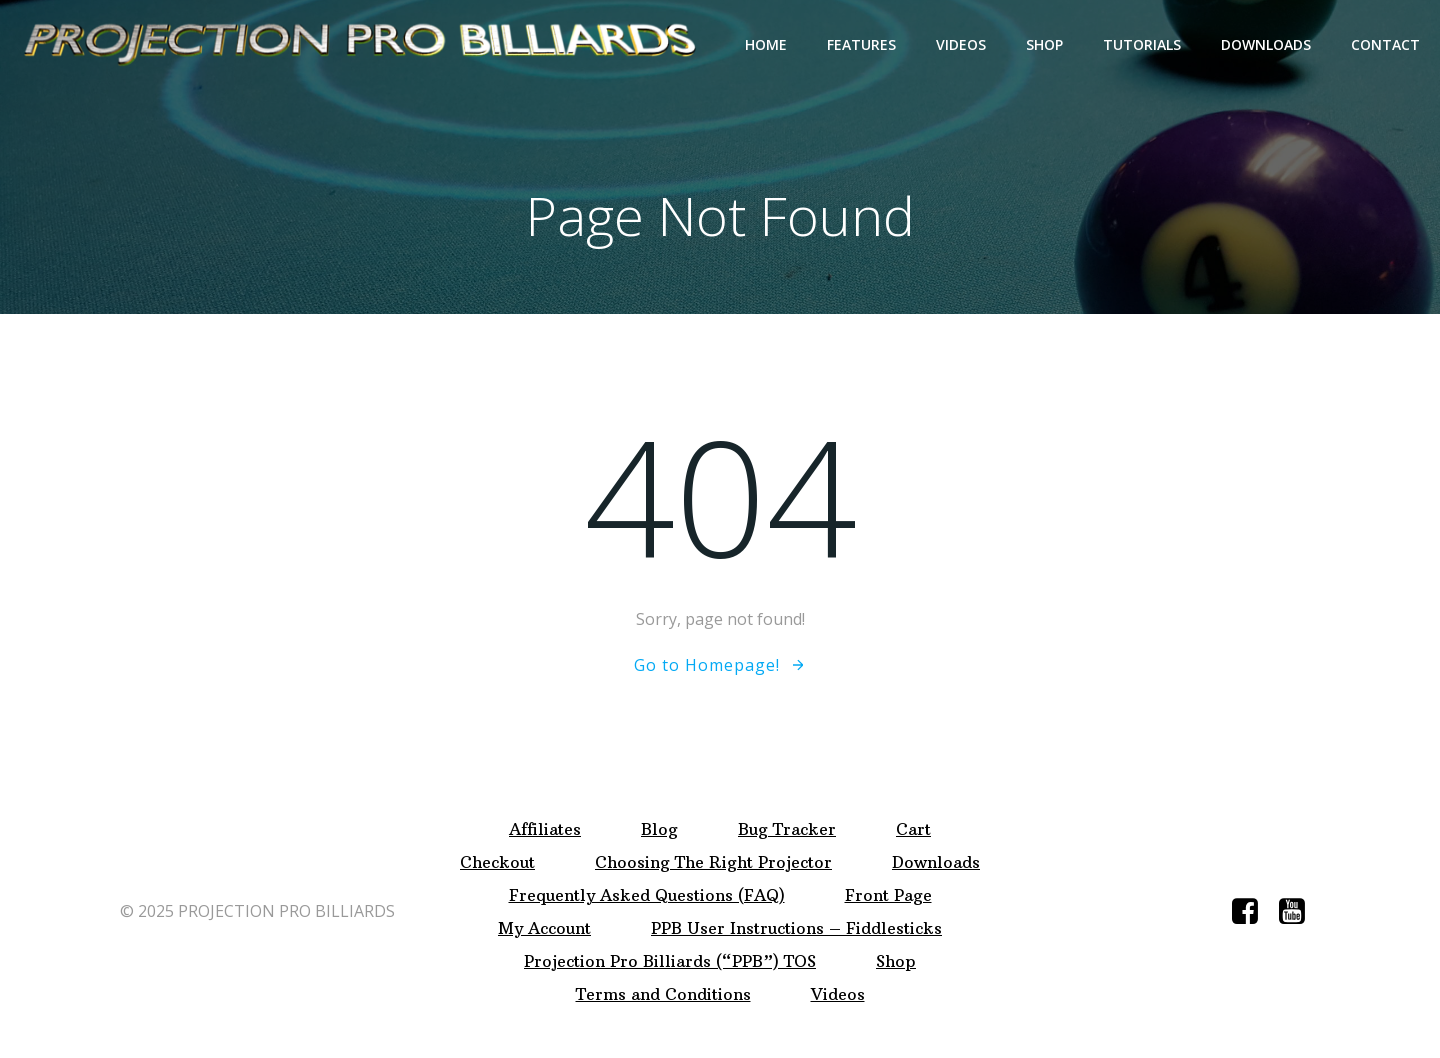 This screenshot has height=1058, width=1440. I want to click on Shop, so click(1044, 44).